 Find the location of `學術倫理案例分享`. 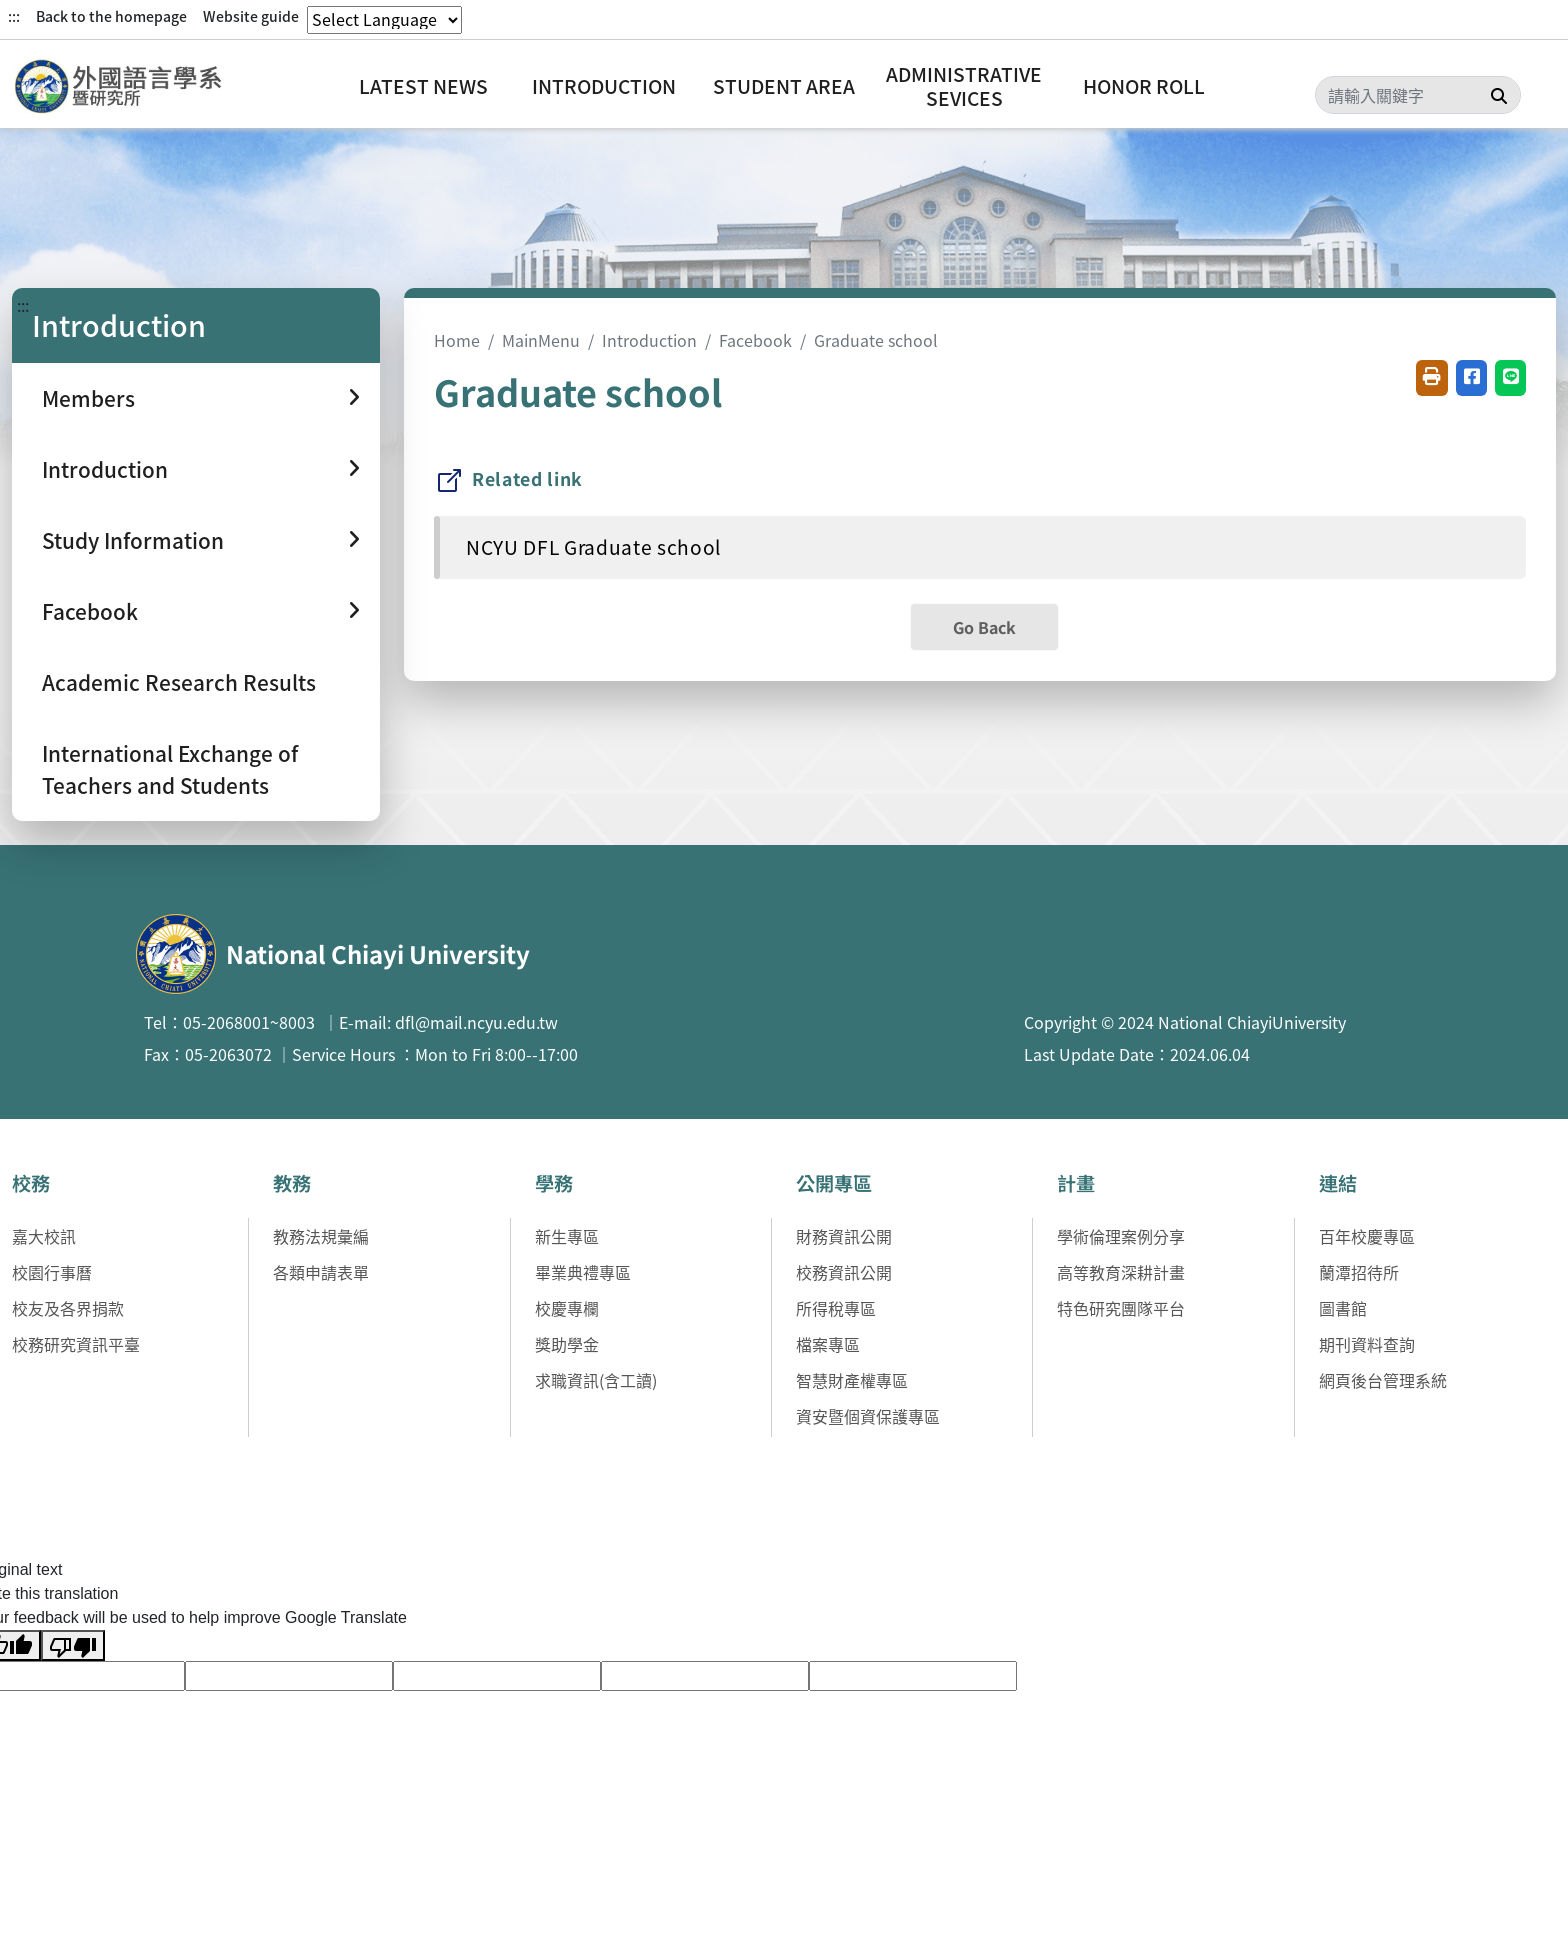

學術倫理案例分享 is located at coordinates (1121, 1236).